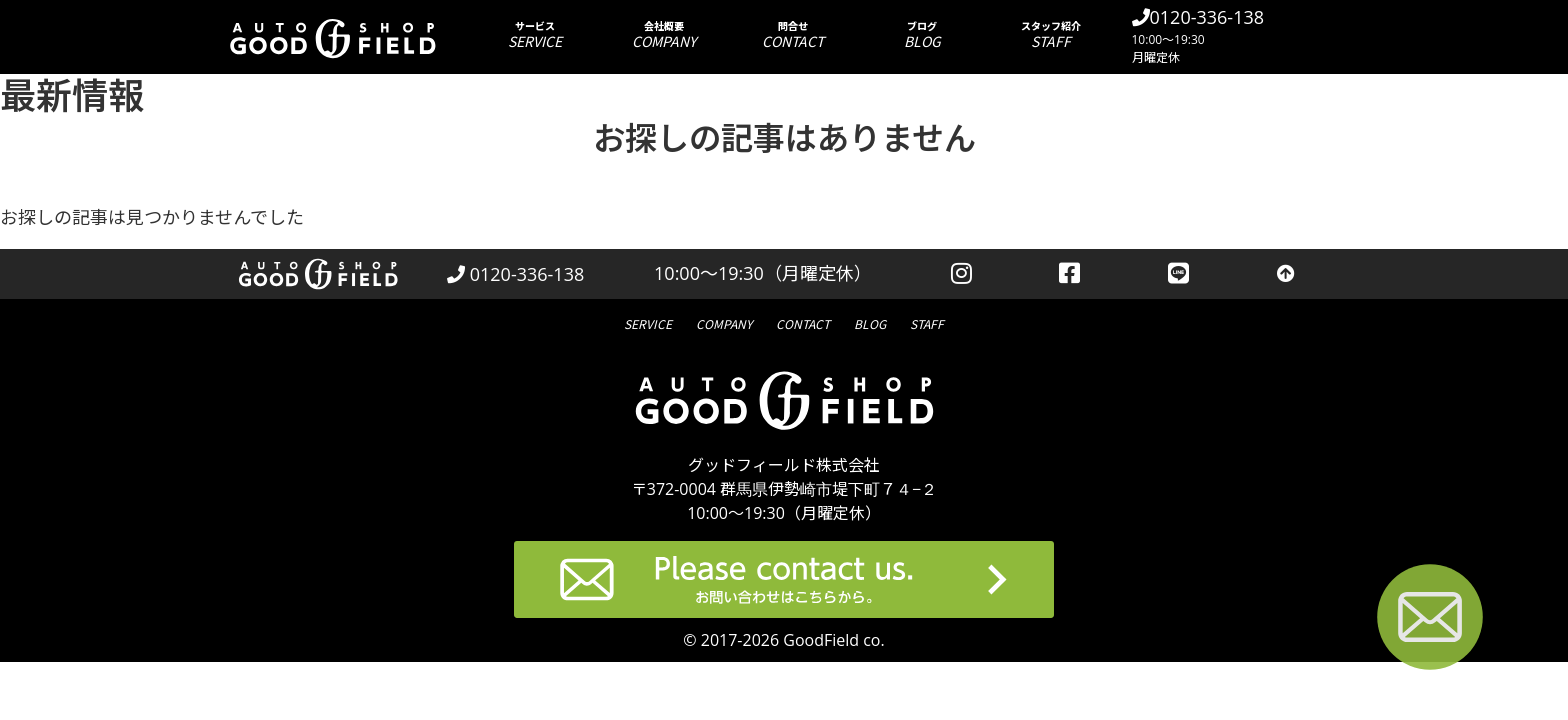 Image resolution: width=1568 pixels, height=720 pixels. Describe the element at coordinates (922, 34) in the screenshot. I see `ブログ` at that location.